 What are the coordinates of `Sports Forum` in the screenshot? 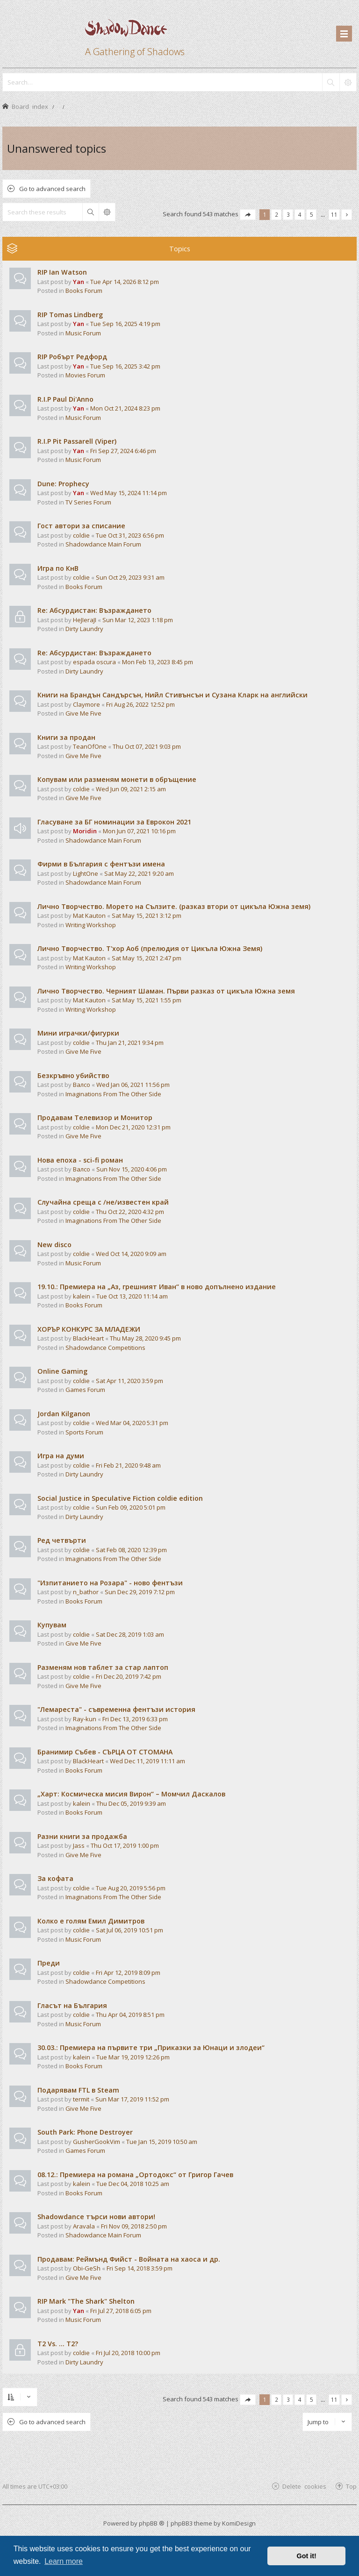 It's located at (84, 1432).